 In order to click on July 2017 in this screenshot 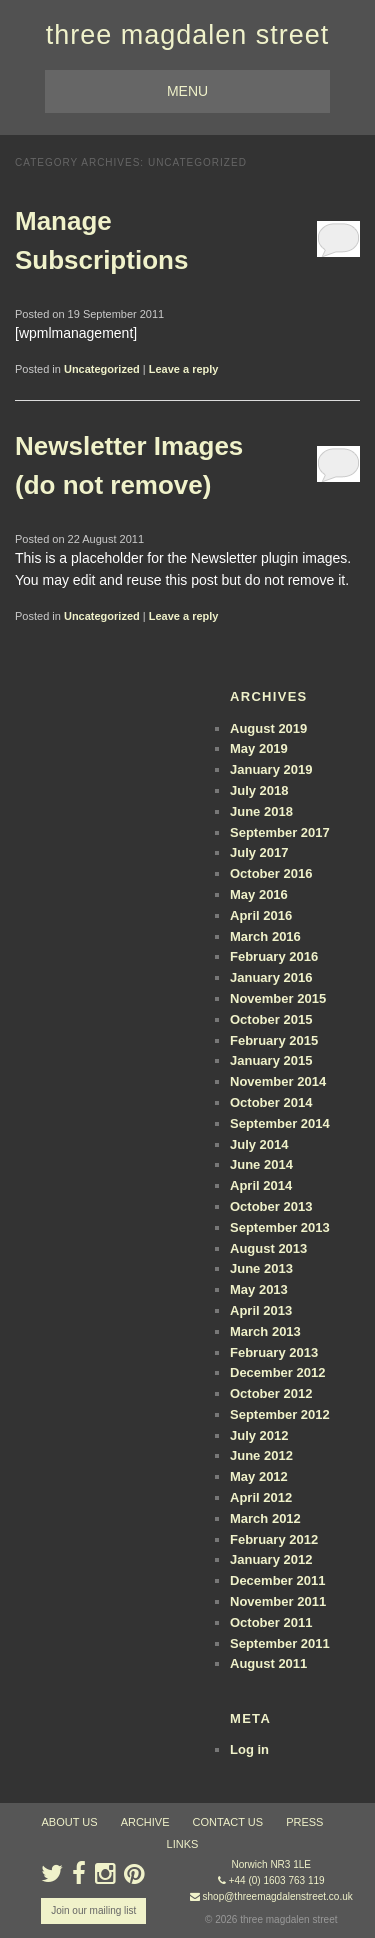, I will do `click(259, 852)`.